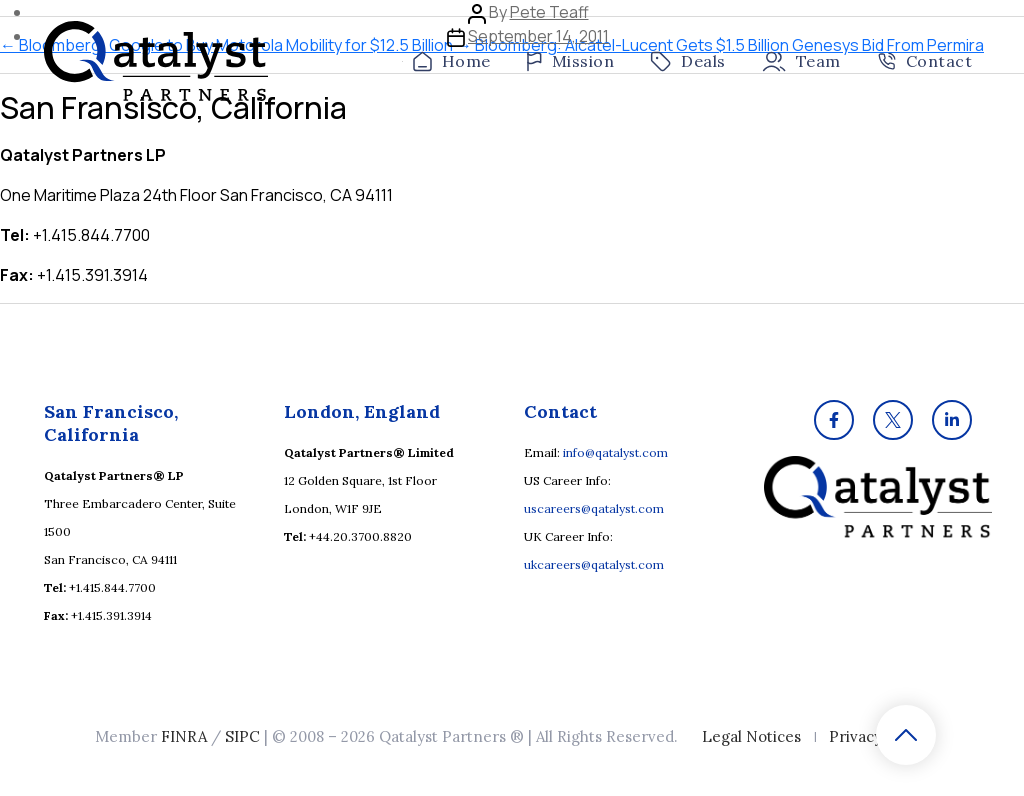  What do you see at coordinates (594, 508) in the screenshot?
I see `uscareers@qatalyst.com` at bounding box center [594, 508].